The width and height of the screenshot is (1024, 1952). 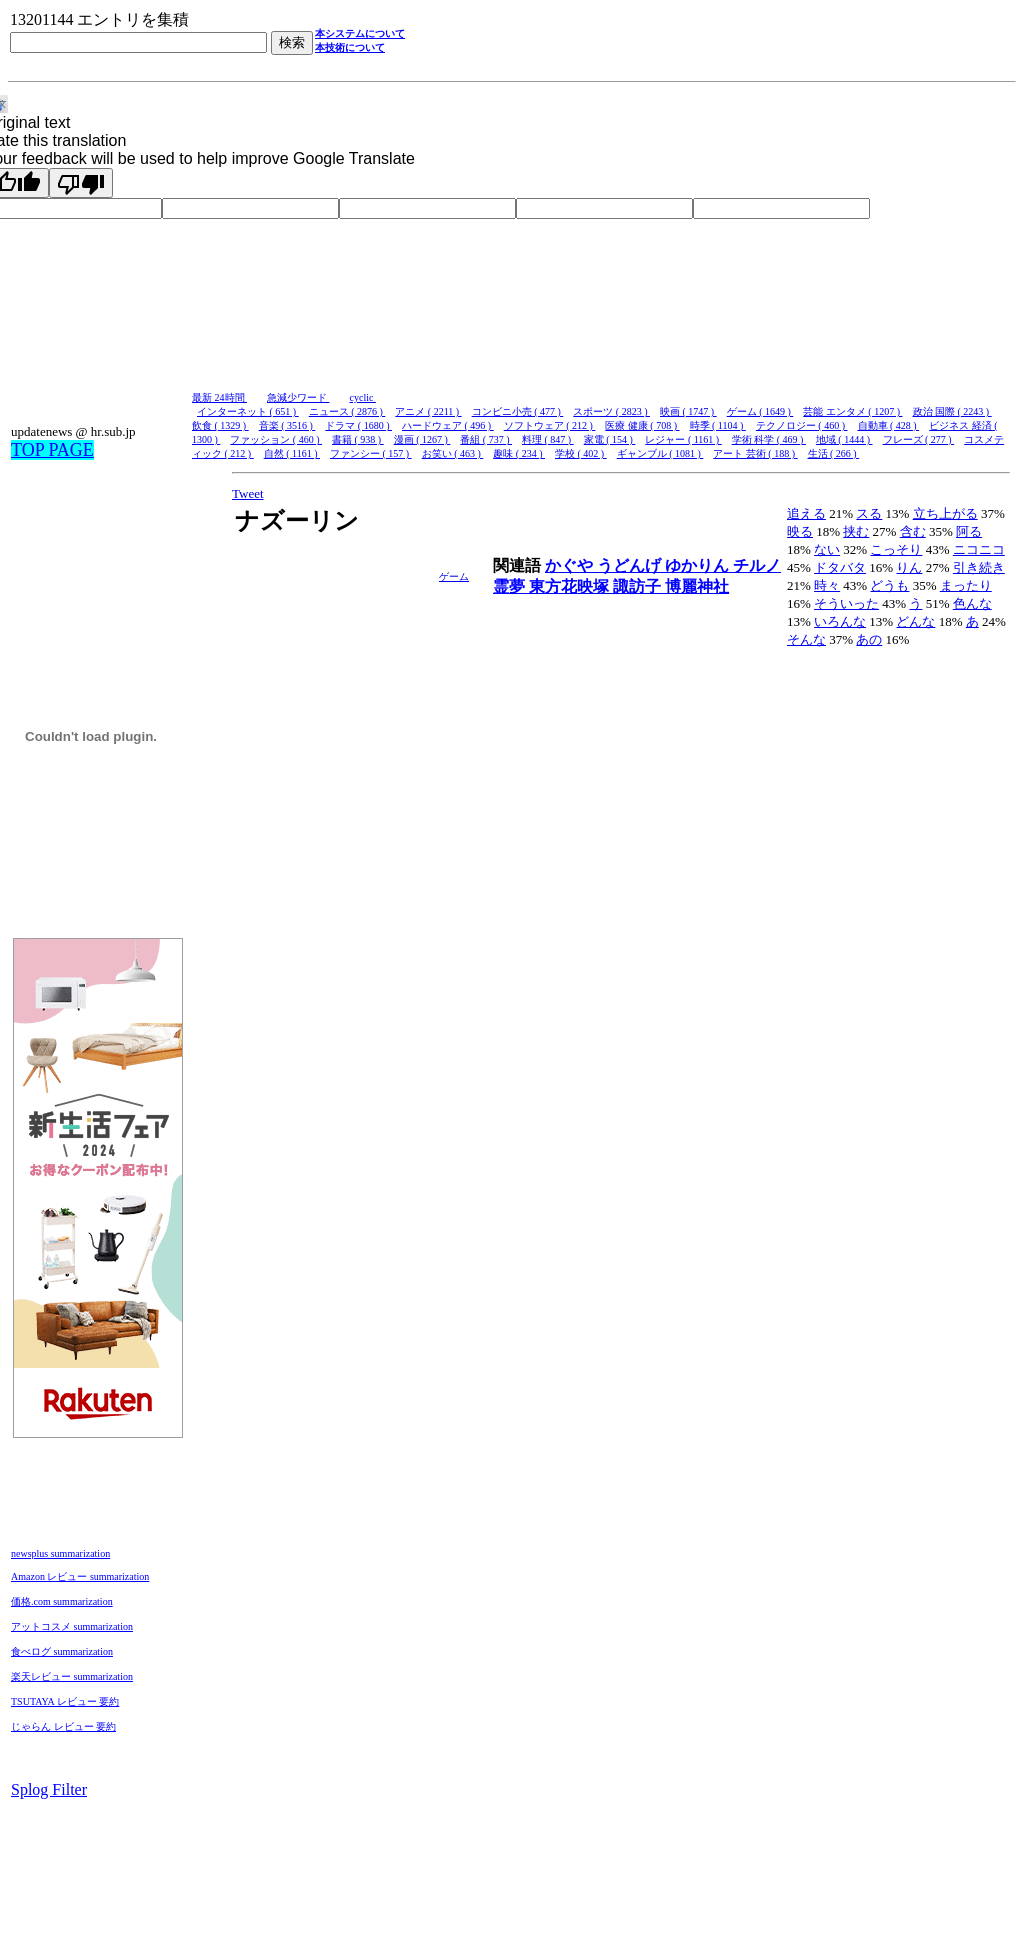 What do you see at coordinates (358, 425) in the screenshot?
I see `ドラマ ( 1680 )` at bounding box center [358, 425].